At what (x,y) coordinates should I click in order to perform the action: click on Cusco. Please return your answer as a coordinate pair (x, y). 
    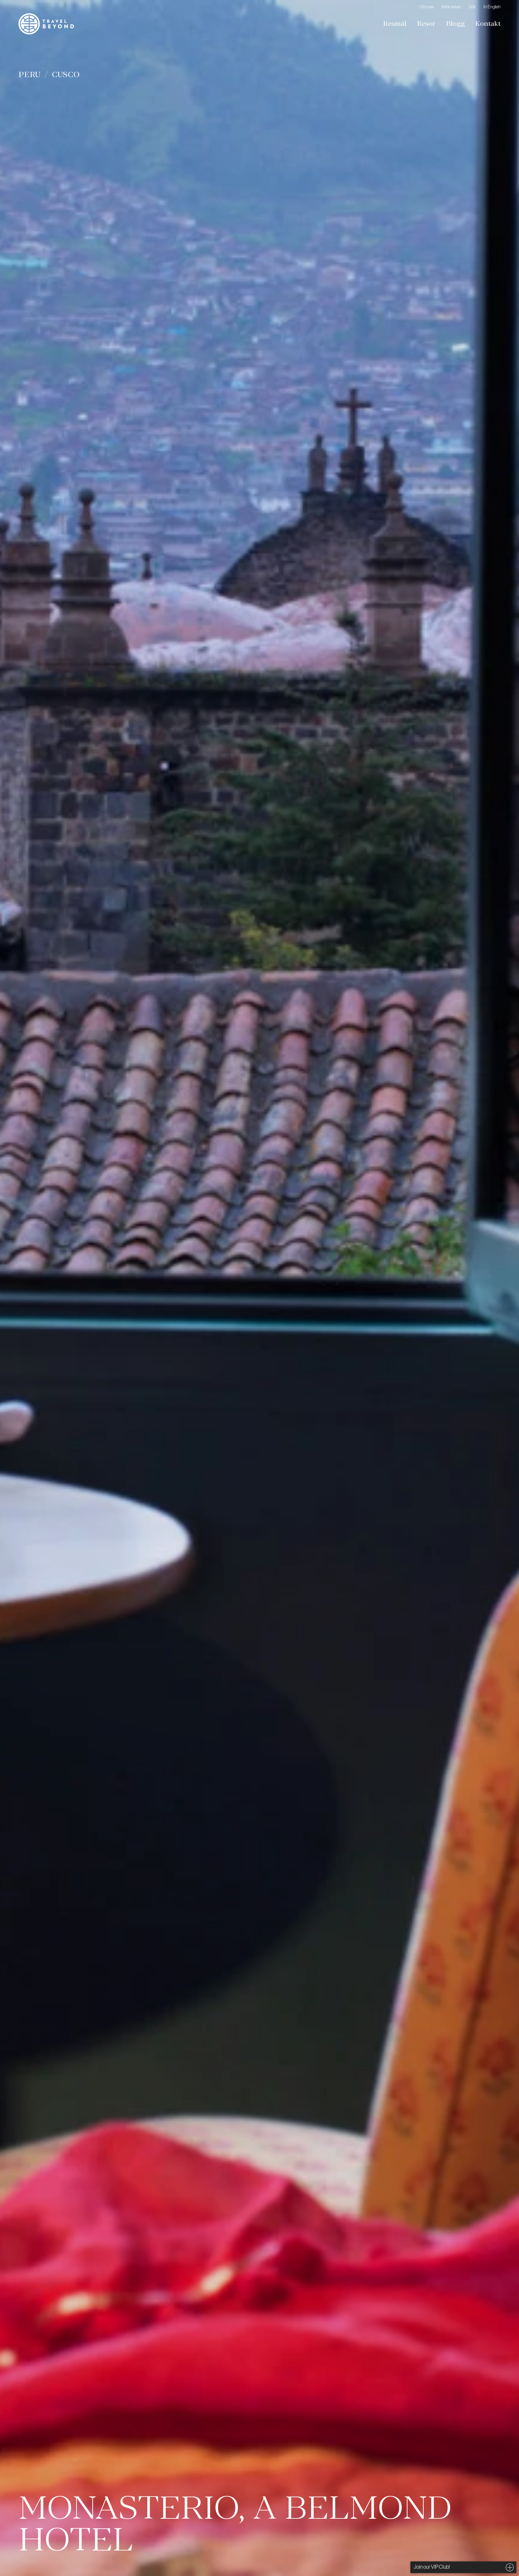
    Looking at the image, I should click on (66, 74).